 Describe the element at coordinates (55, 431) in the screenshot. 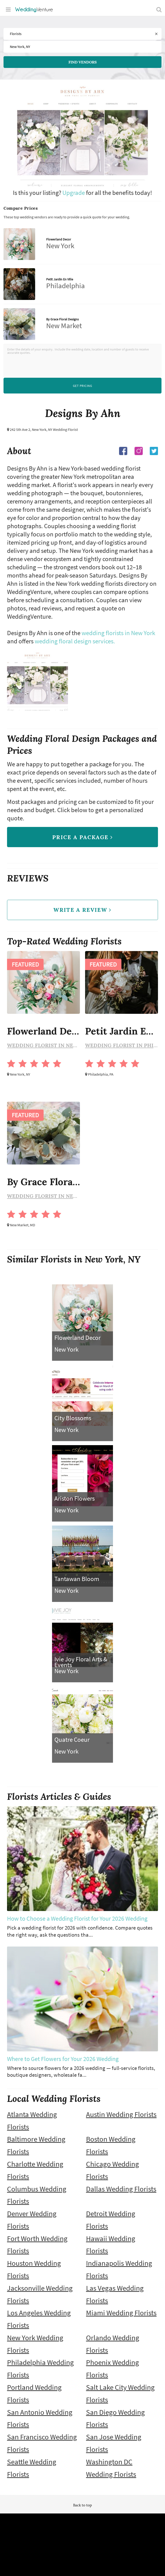

I see `New York, NY Wedding Florist` at that location.